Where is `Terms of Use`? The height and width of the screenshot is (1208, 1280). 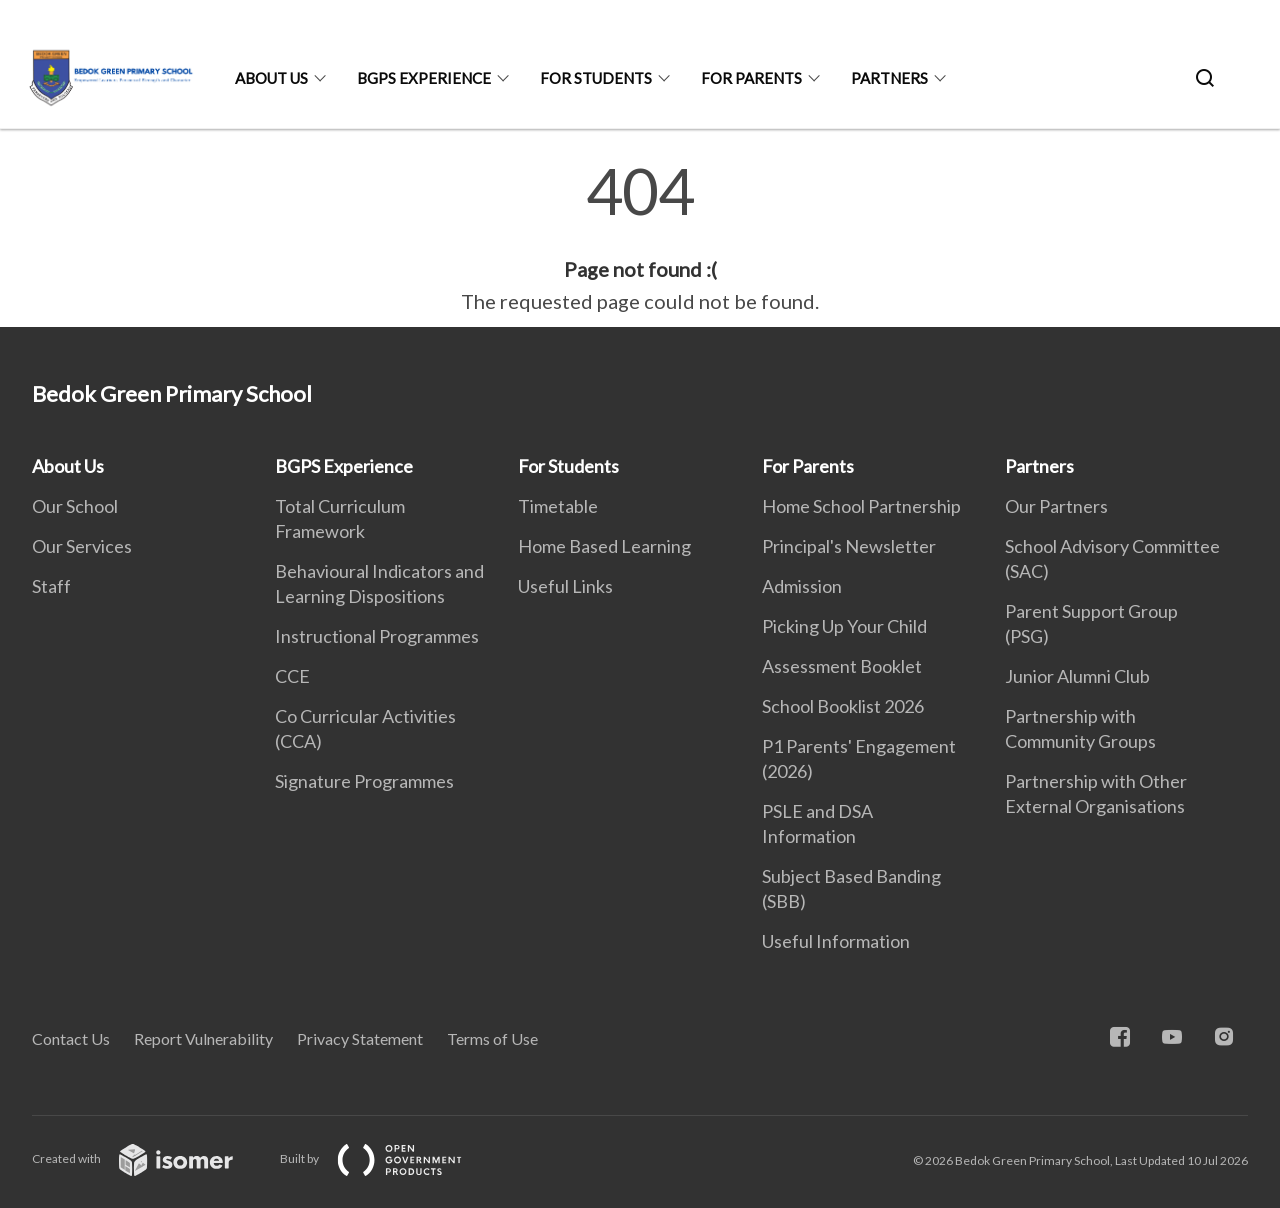 Terms of Use is located at coordinates (492, 1038).